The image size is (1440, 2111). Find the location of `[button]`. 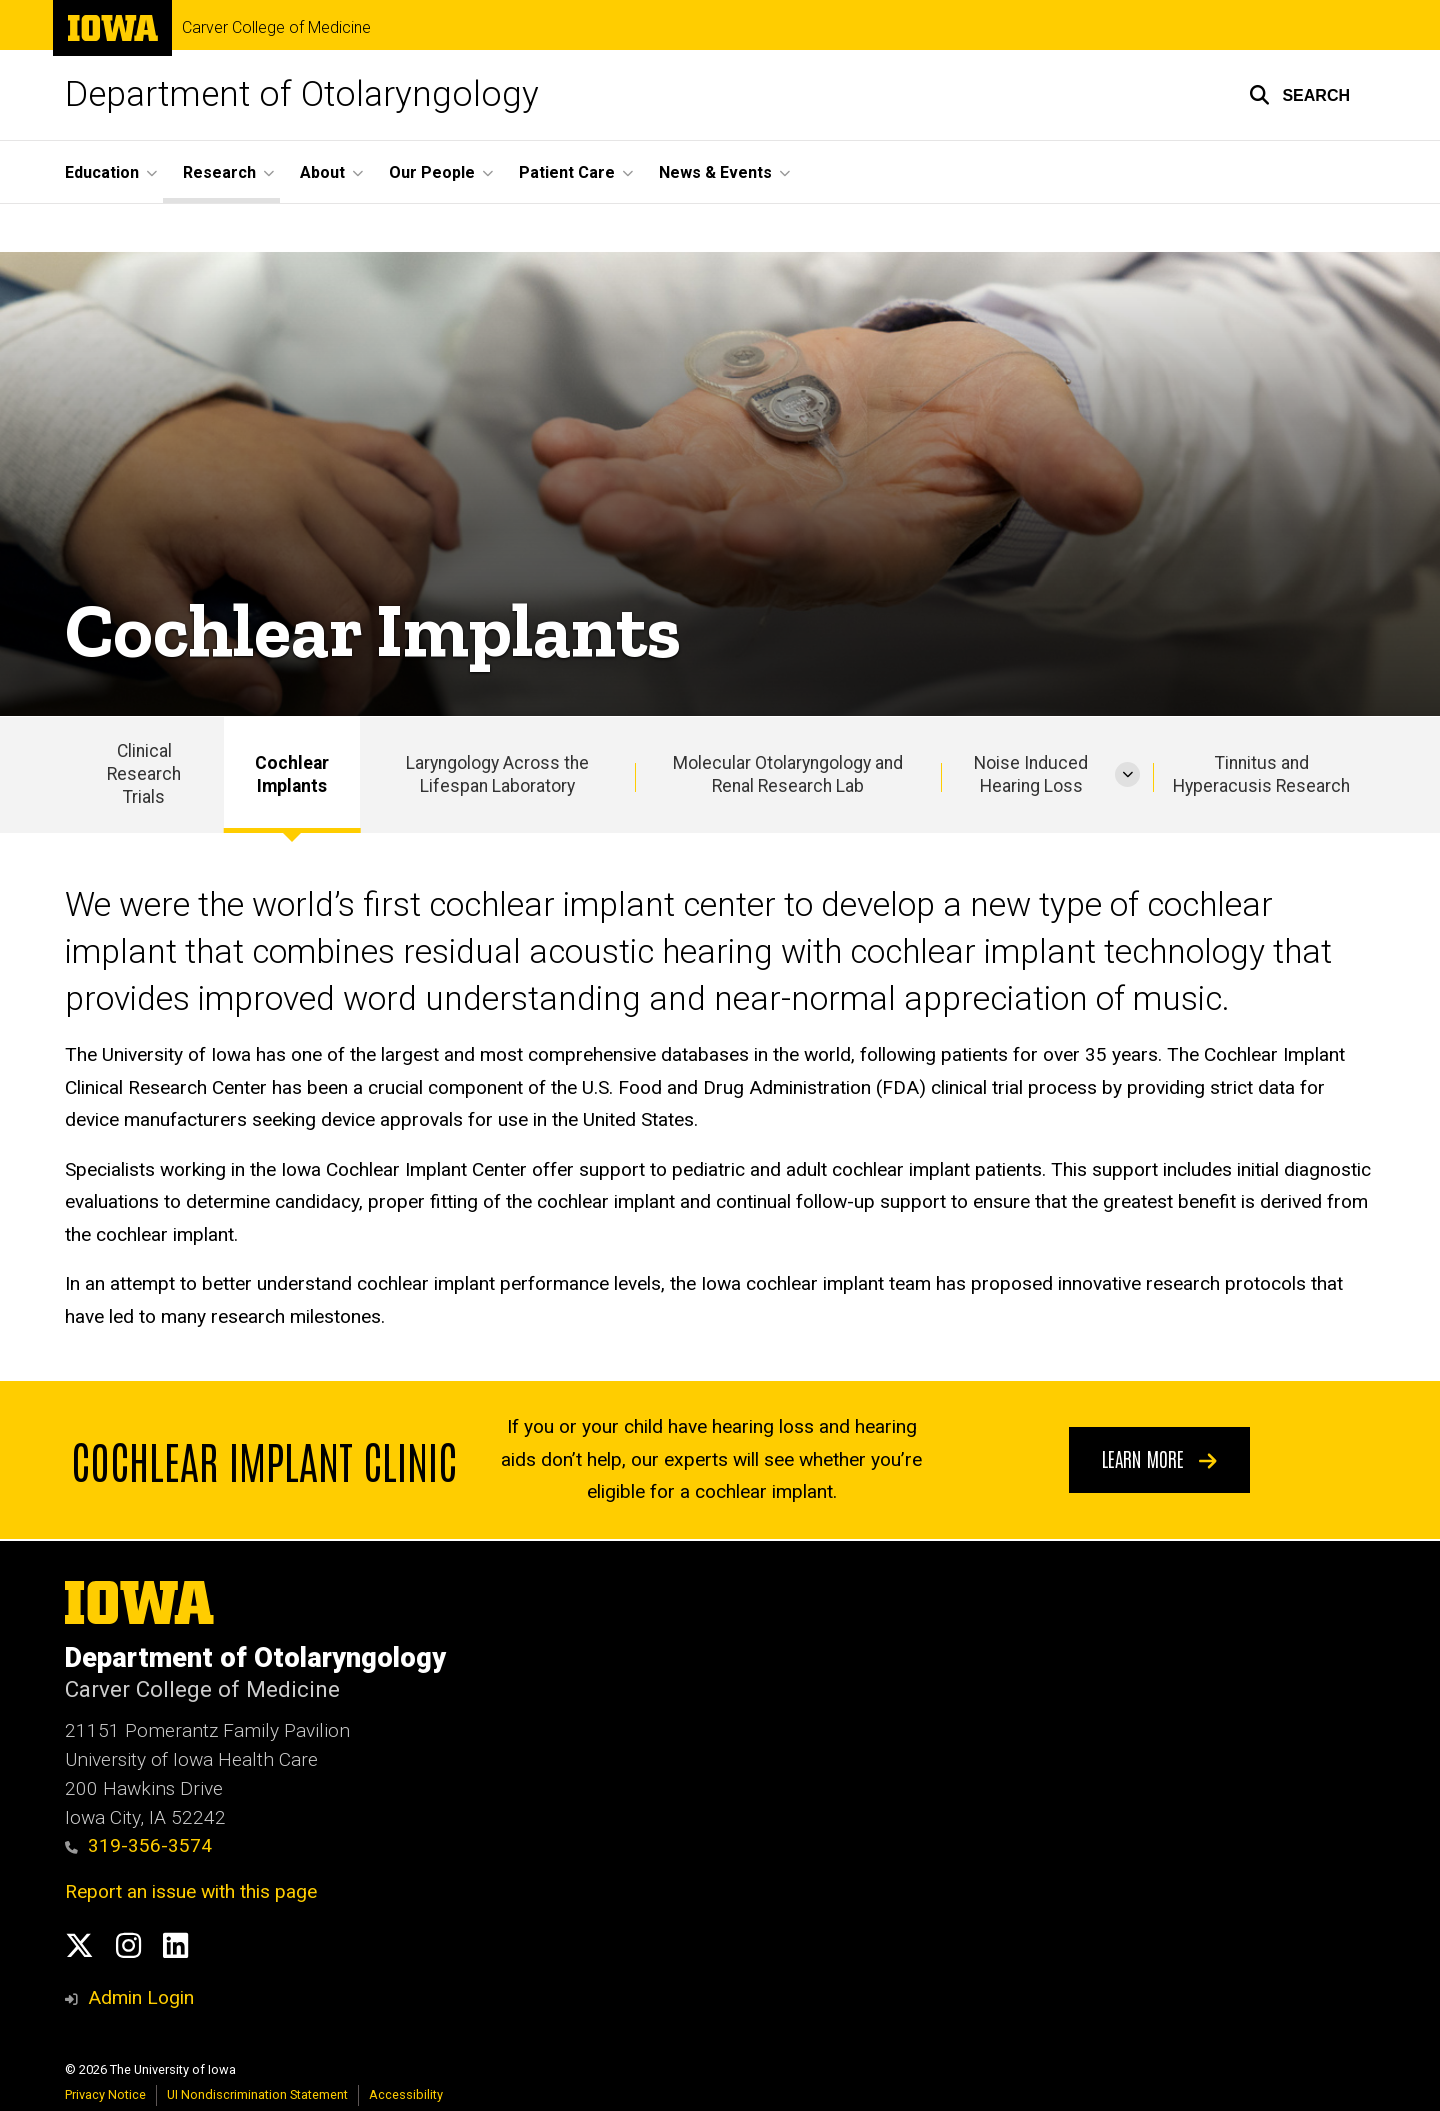

[button] is located at coordinates (1299, 95).